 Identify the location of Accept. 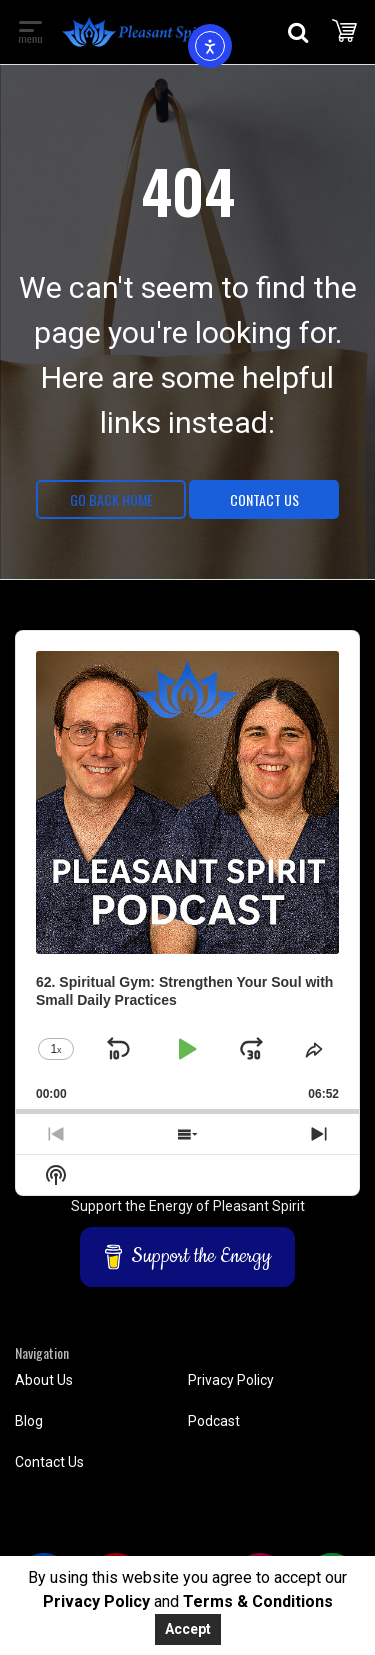
(188, 1629).